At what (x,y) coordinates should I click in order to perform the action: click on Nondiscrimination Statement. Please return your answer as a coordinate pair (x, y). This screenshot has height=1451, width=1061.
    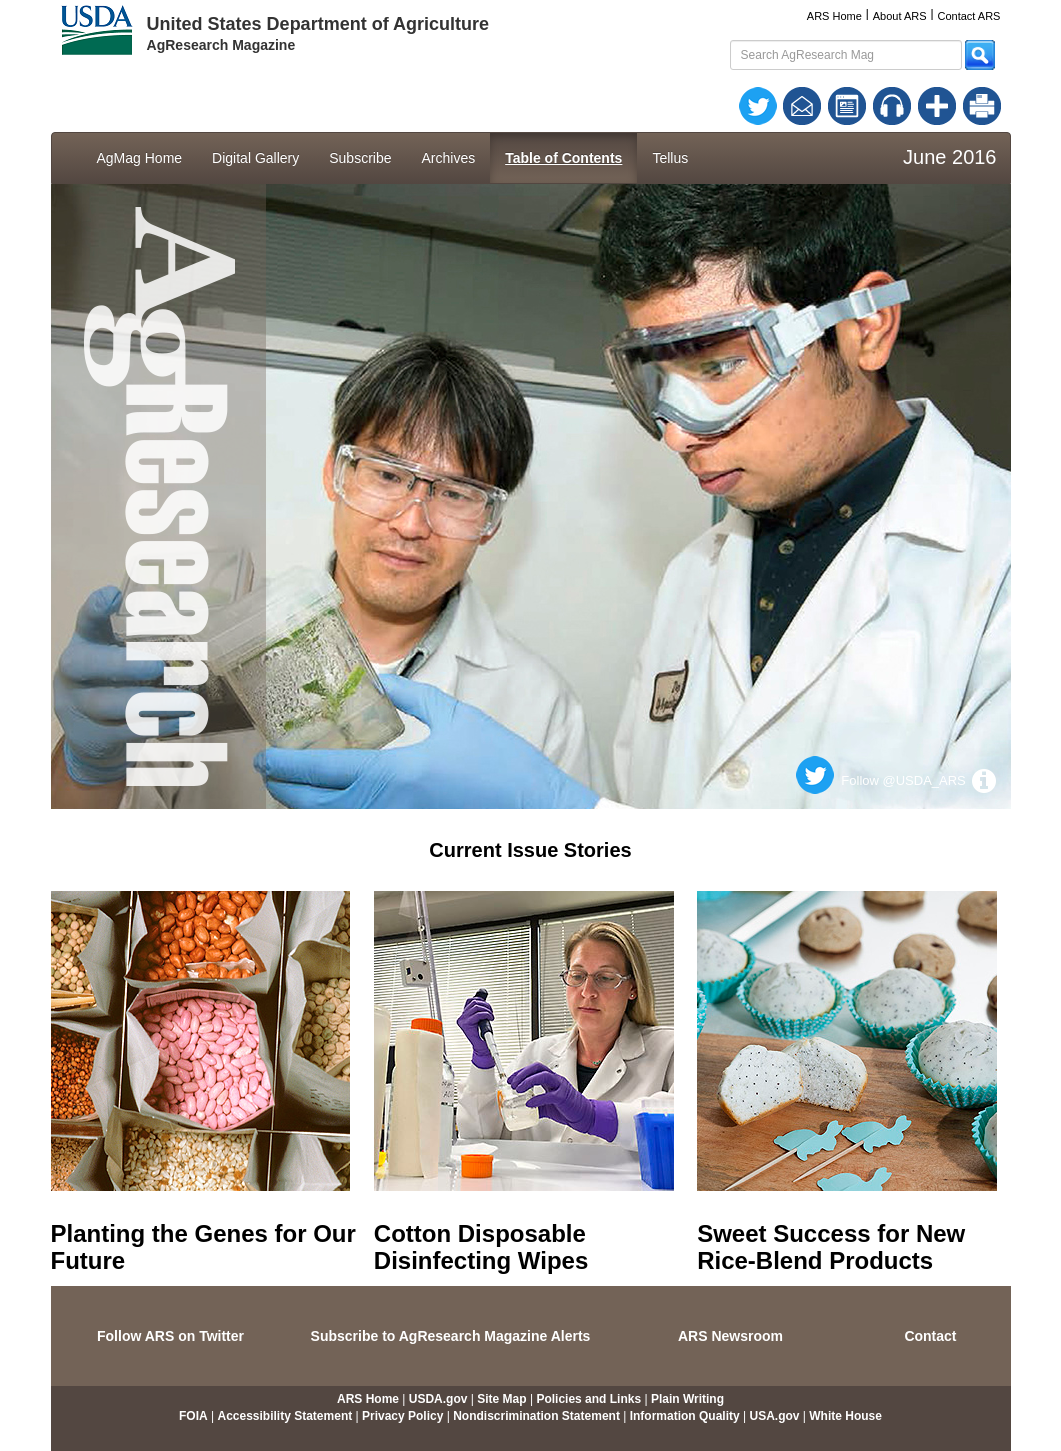
    Looking at the image, I should click on (536, 1416).